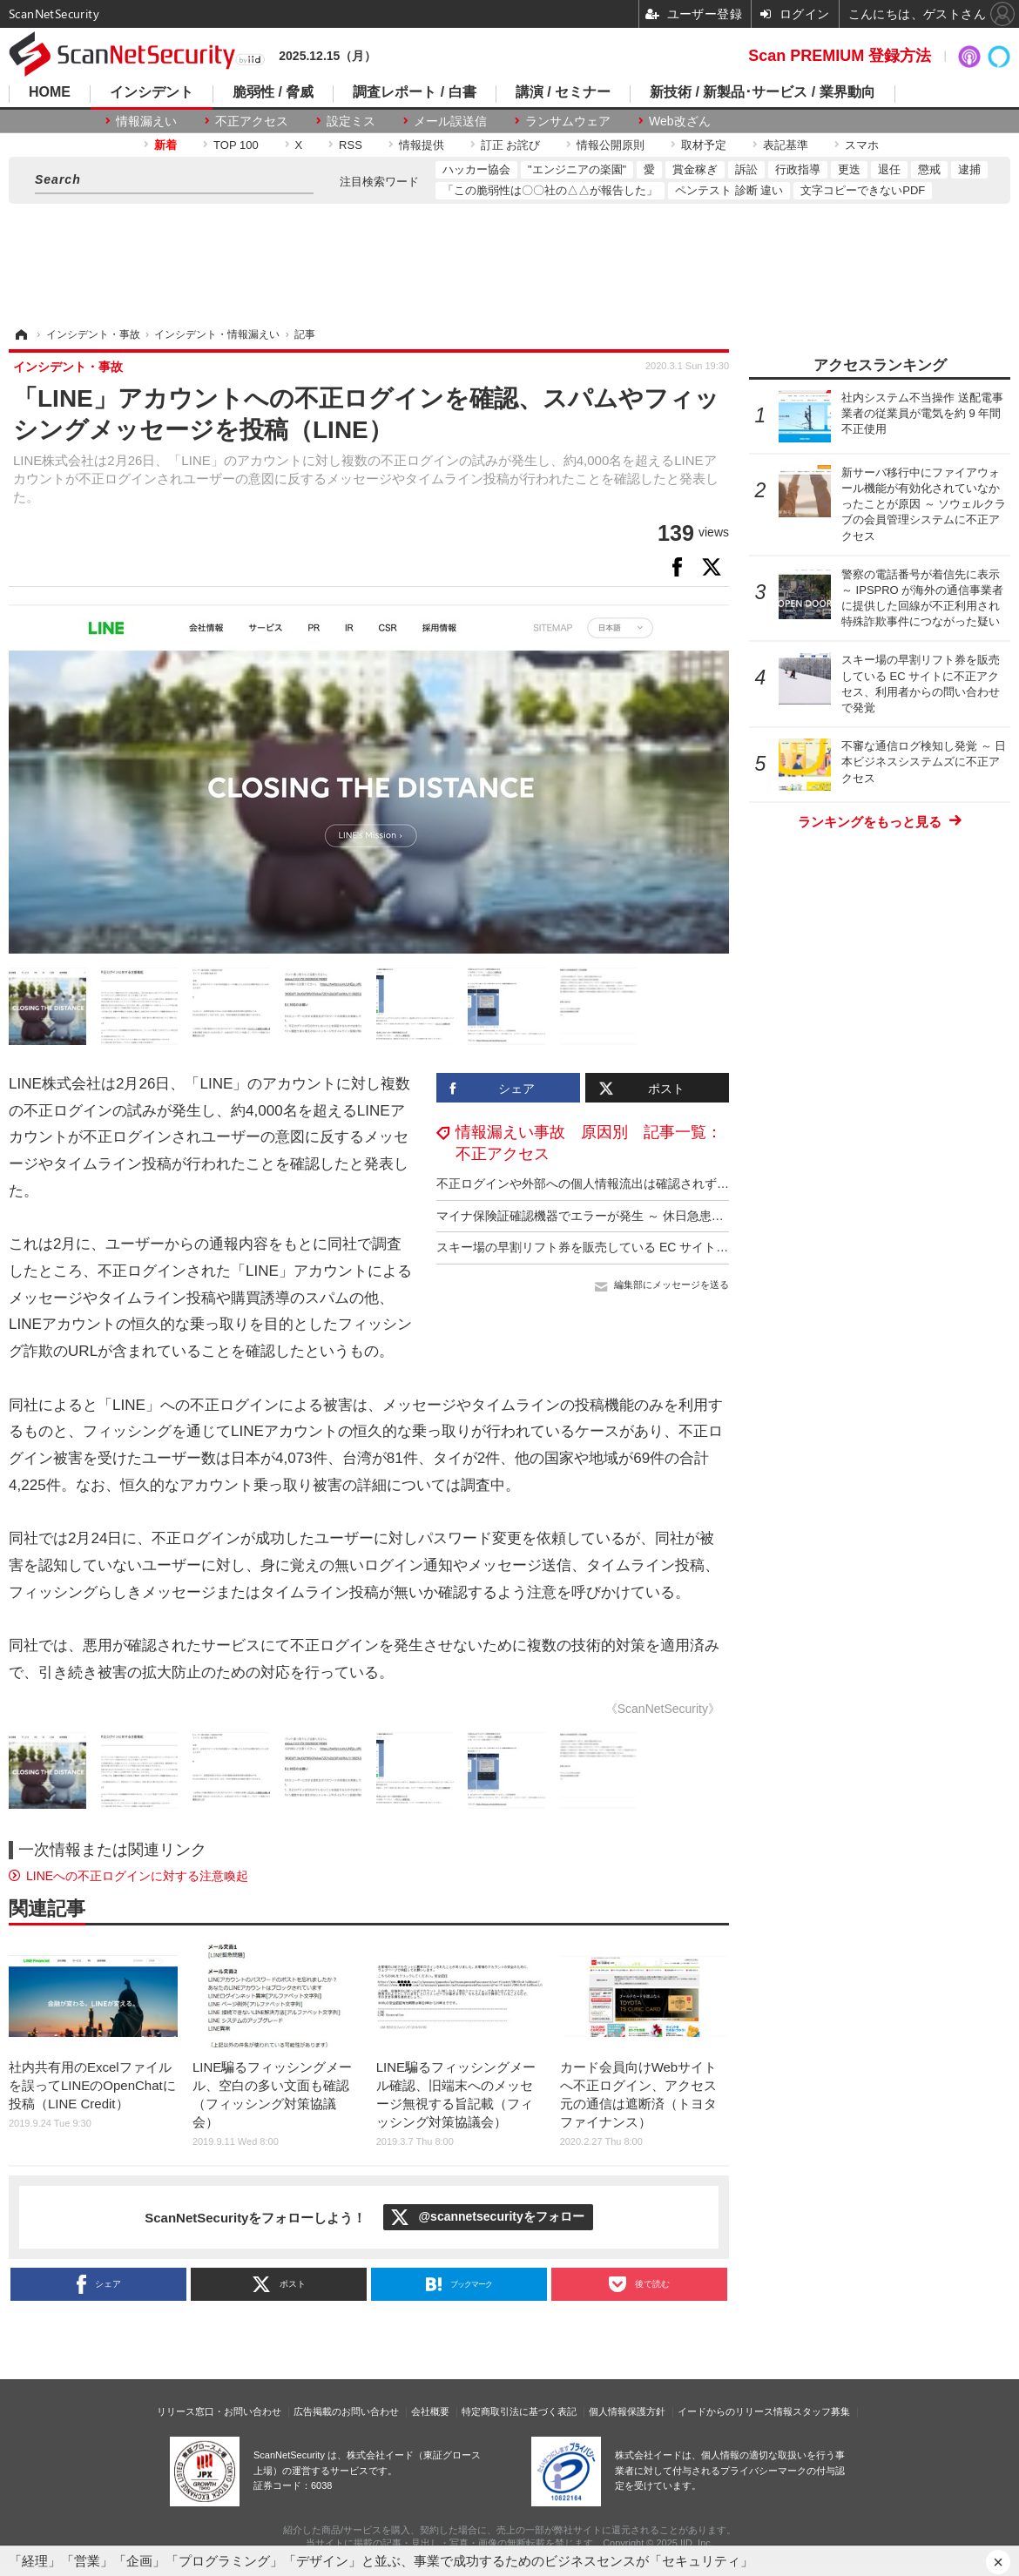 The width and height of the screenshot is (1019, 2576). Describe the element at coordinates (568, 121) in the screenshot. I see `ランサムウェア` at that location.